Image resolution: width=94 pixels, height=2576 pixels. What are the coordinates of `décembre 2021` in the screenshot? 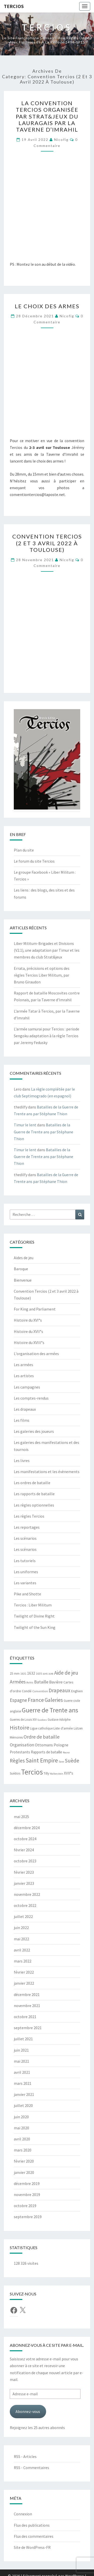 It's located at (27, 1994).